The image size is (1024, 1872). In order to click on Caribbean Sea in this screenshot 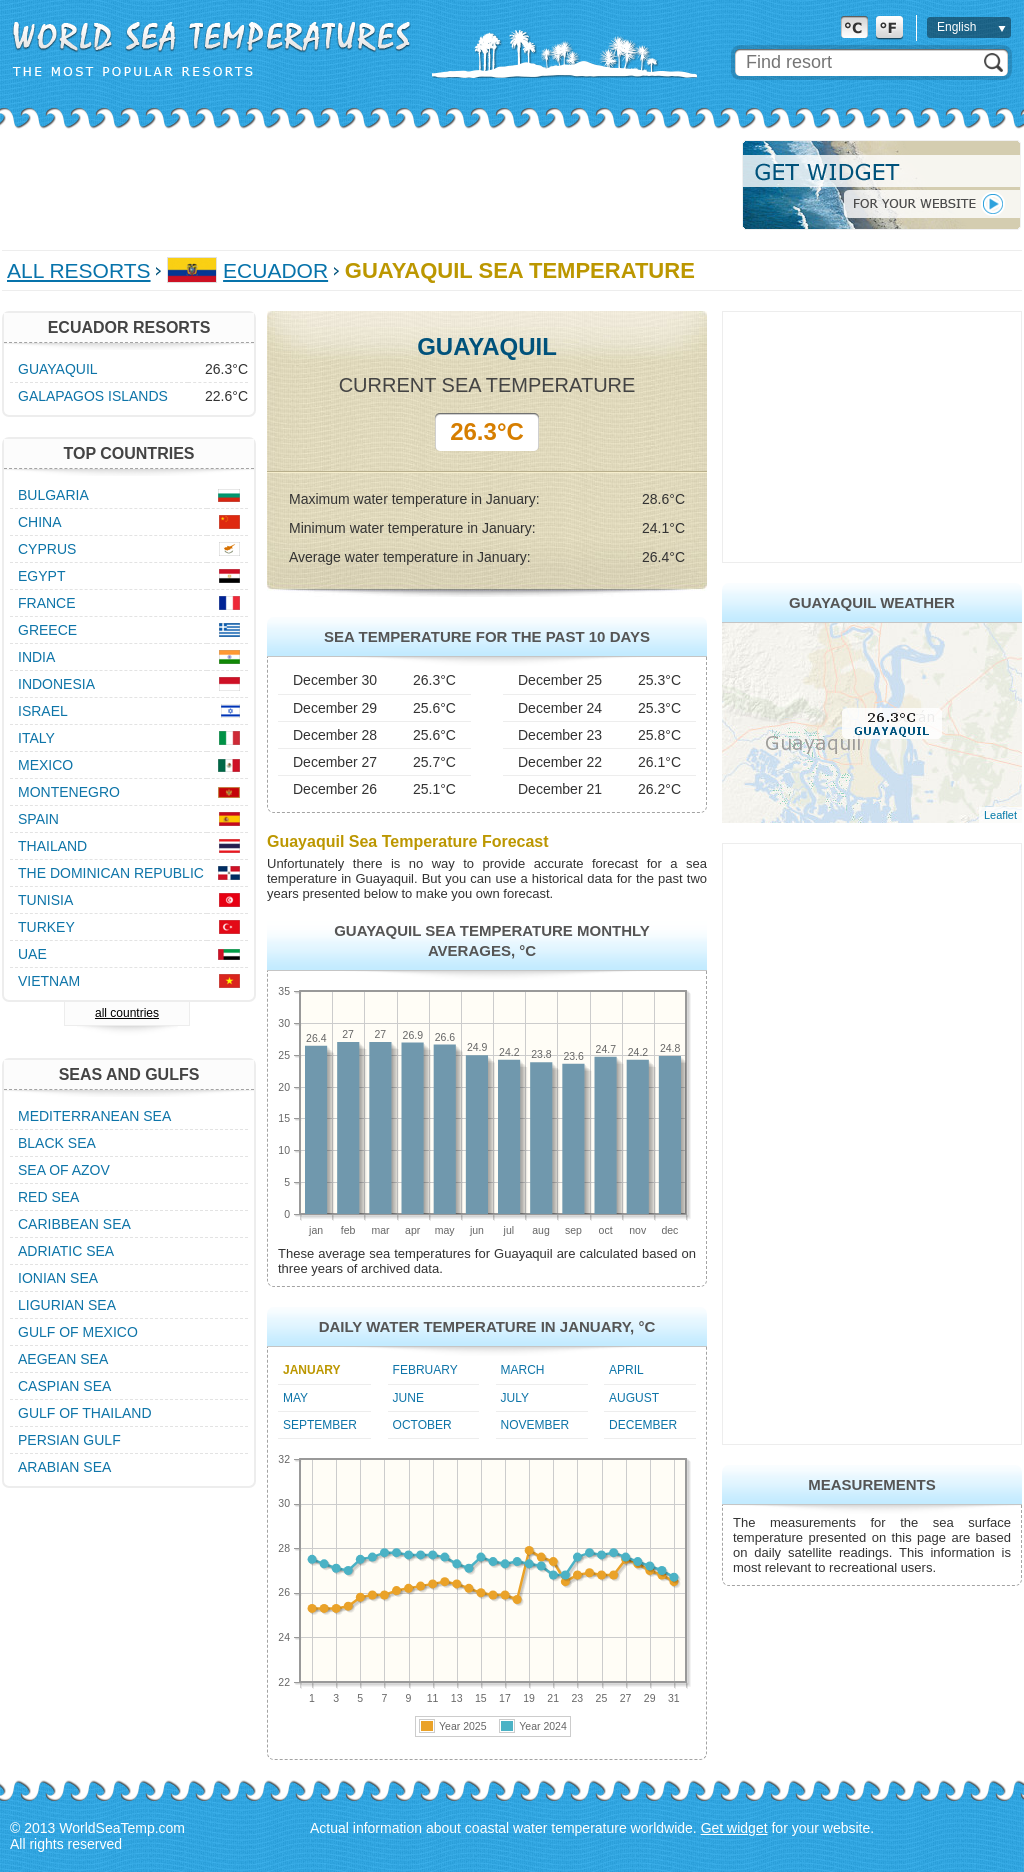, I will do `click(74, 1224)`.